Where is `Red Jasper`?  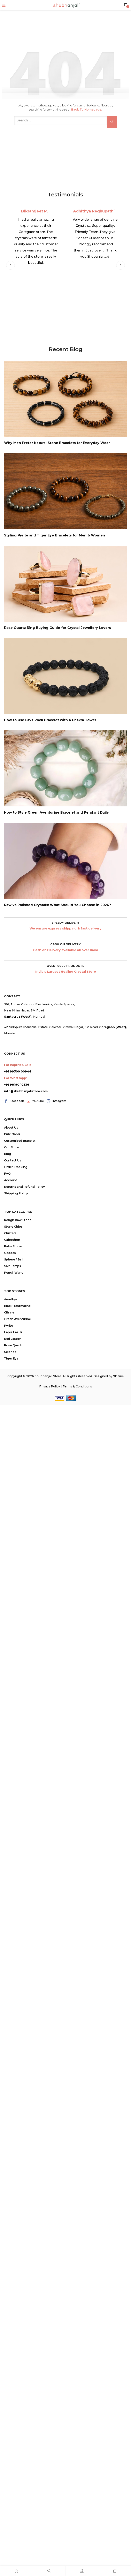
Red Jasper is located at coordinates (12, 1339).